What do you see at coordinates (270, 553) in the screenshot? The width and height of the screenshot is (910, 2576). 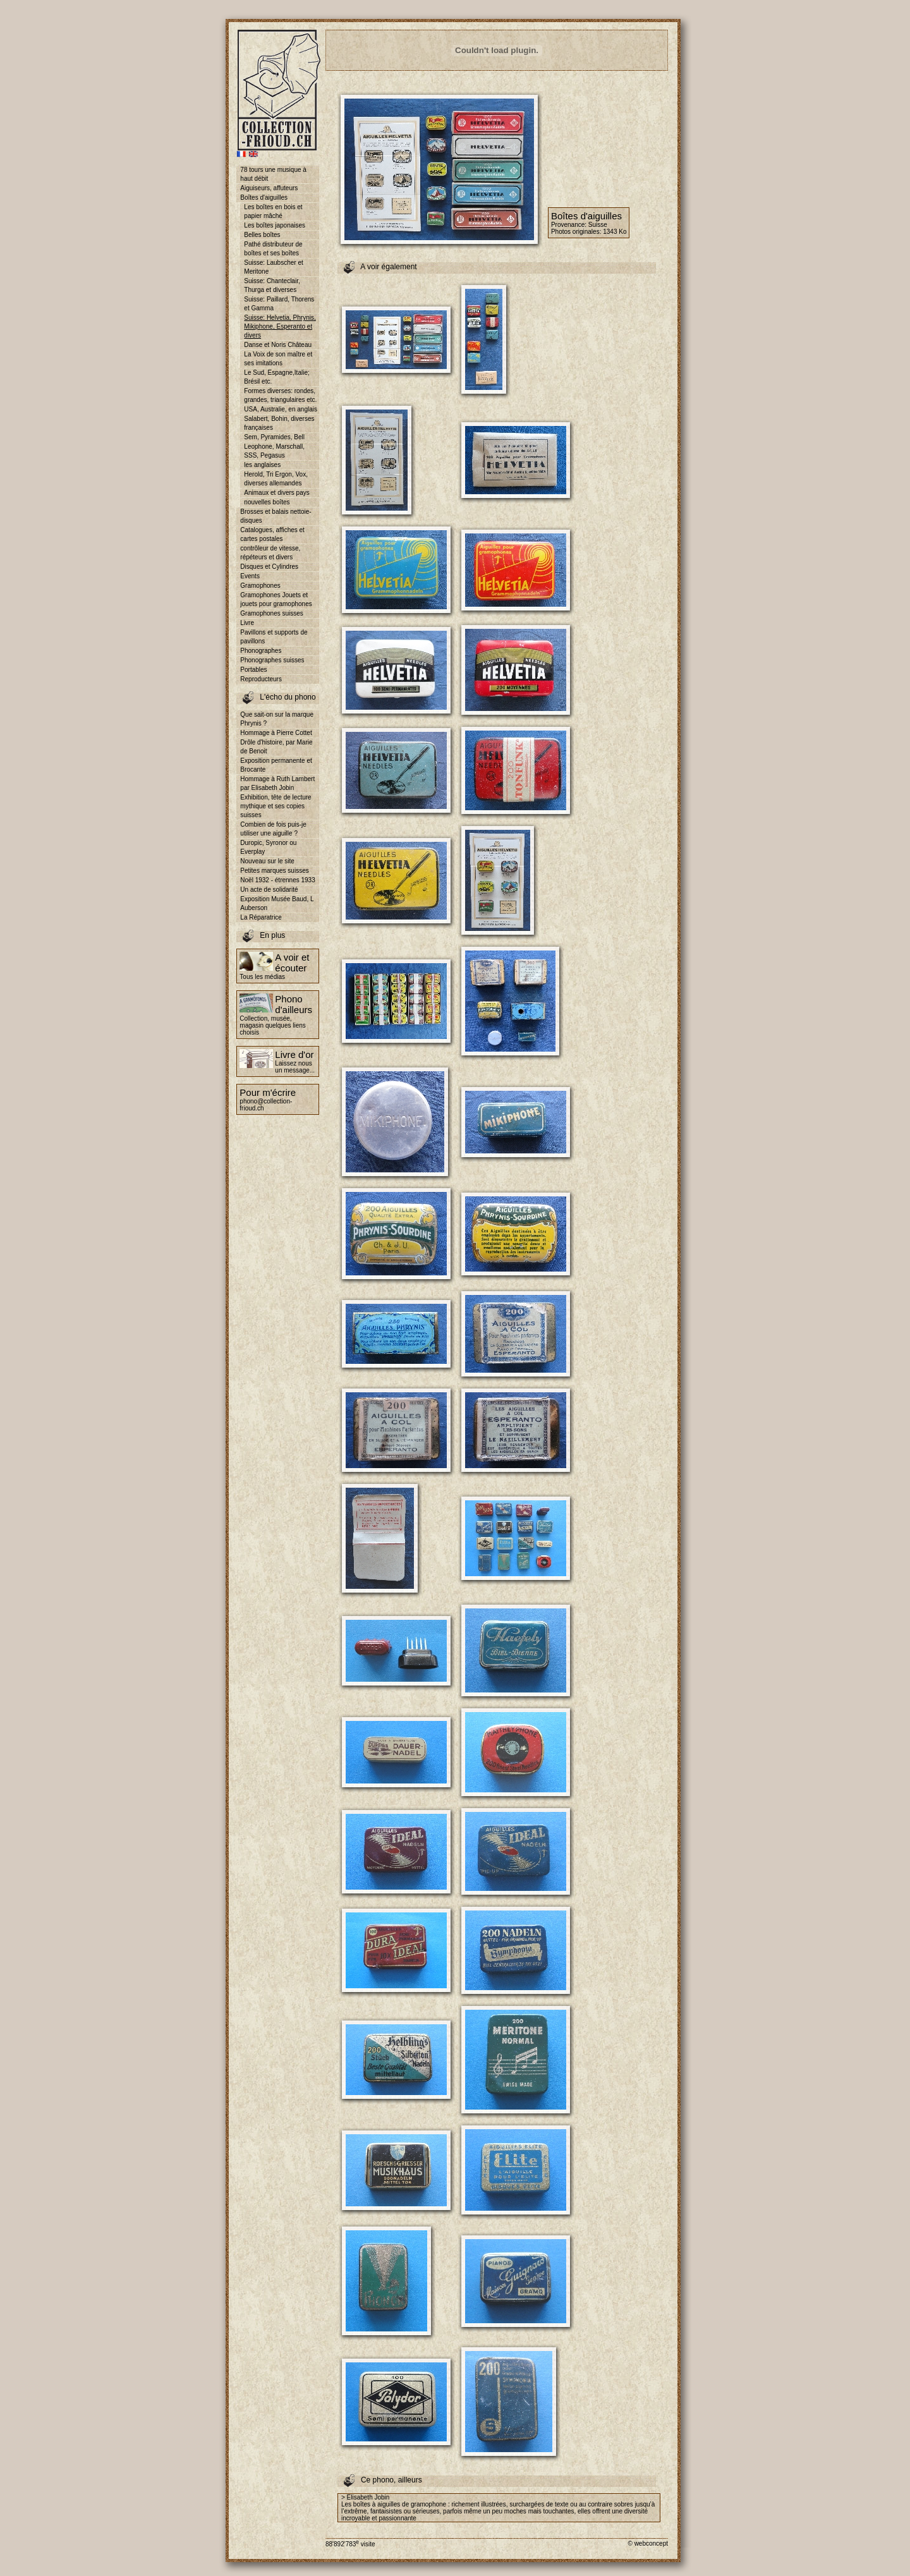 I see `contrôleur de vitesse, répéteurs et divers` at bounding box center [270, 553].